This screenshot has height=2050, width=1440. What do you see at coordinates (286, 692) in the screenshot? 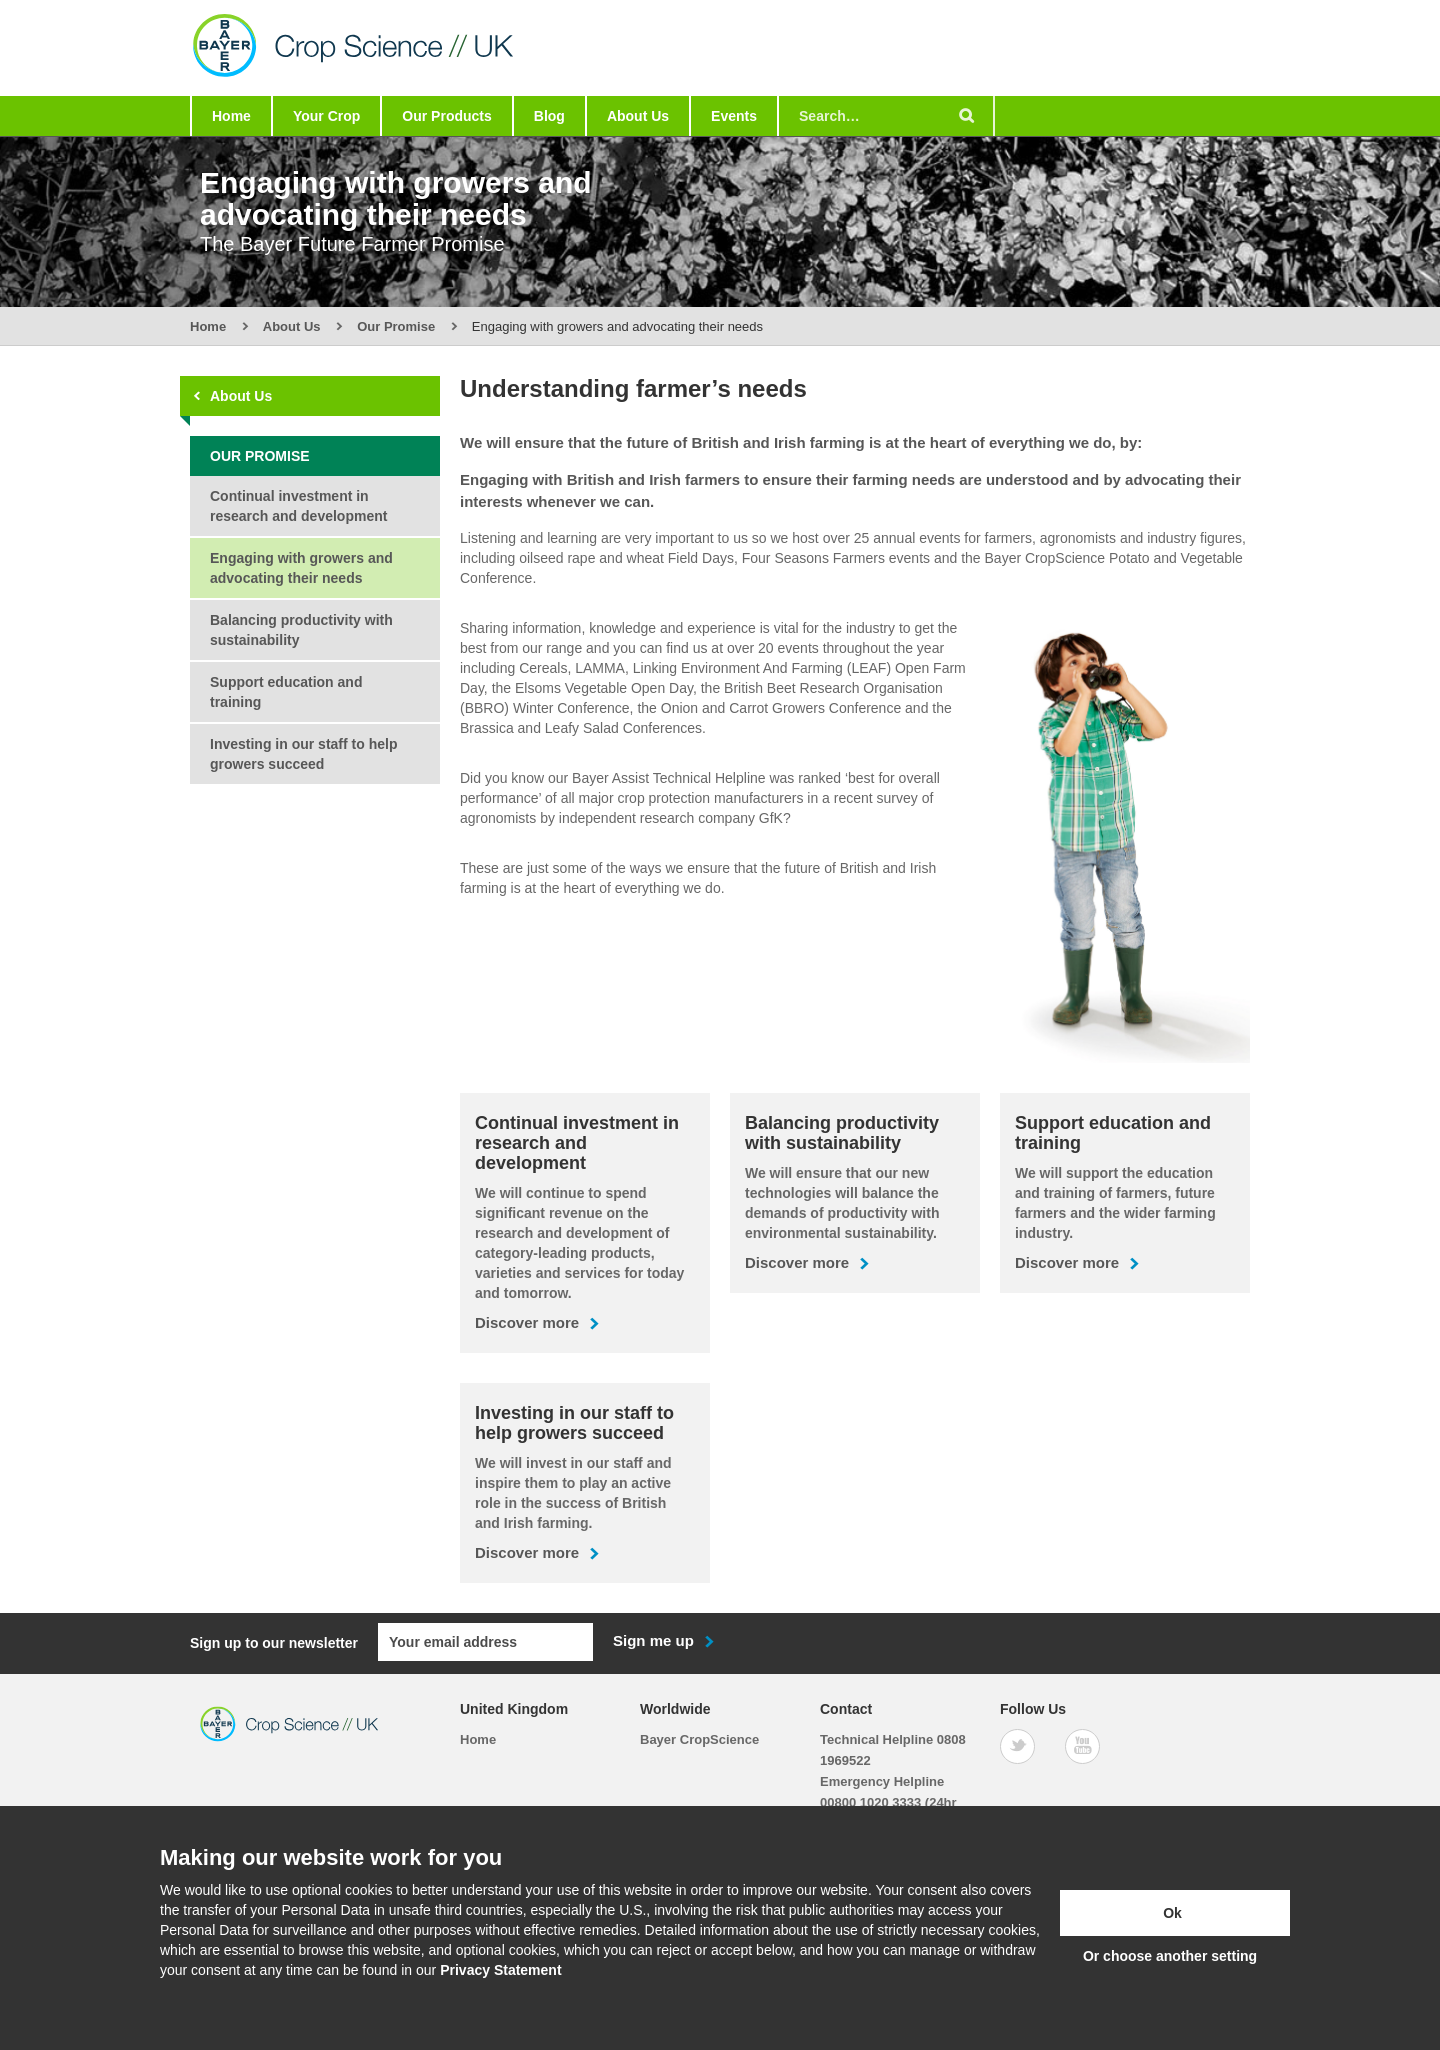
I see `Support education and training` at bounding box center [286, 692].